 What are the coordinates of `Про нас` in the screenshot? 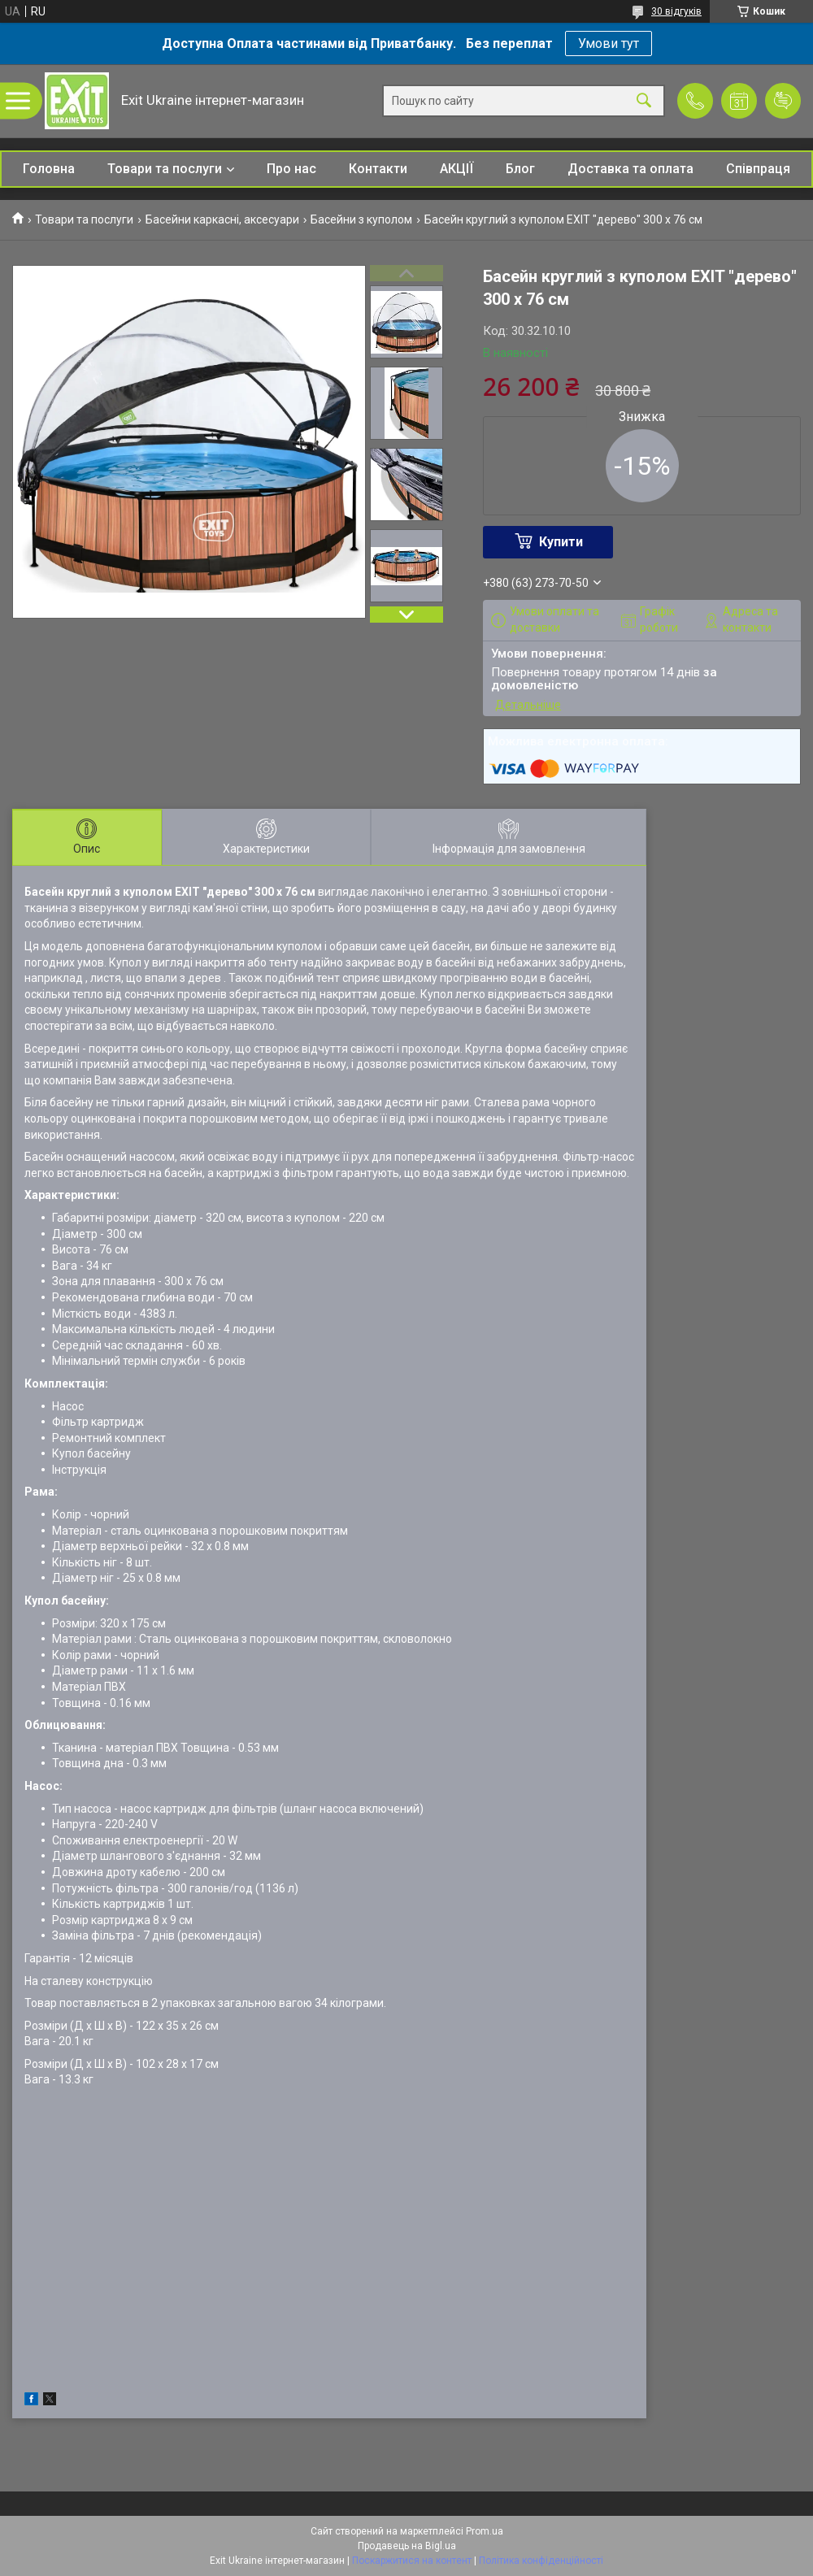 It's located at (291, 168).